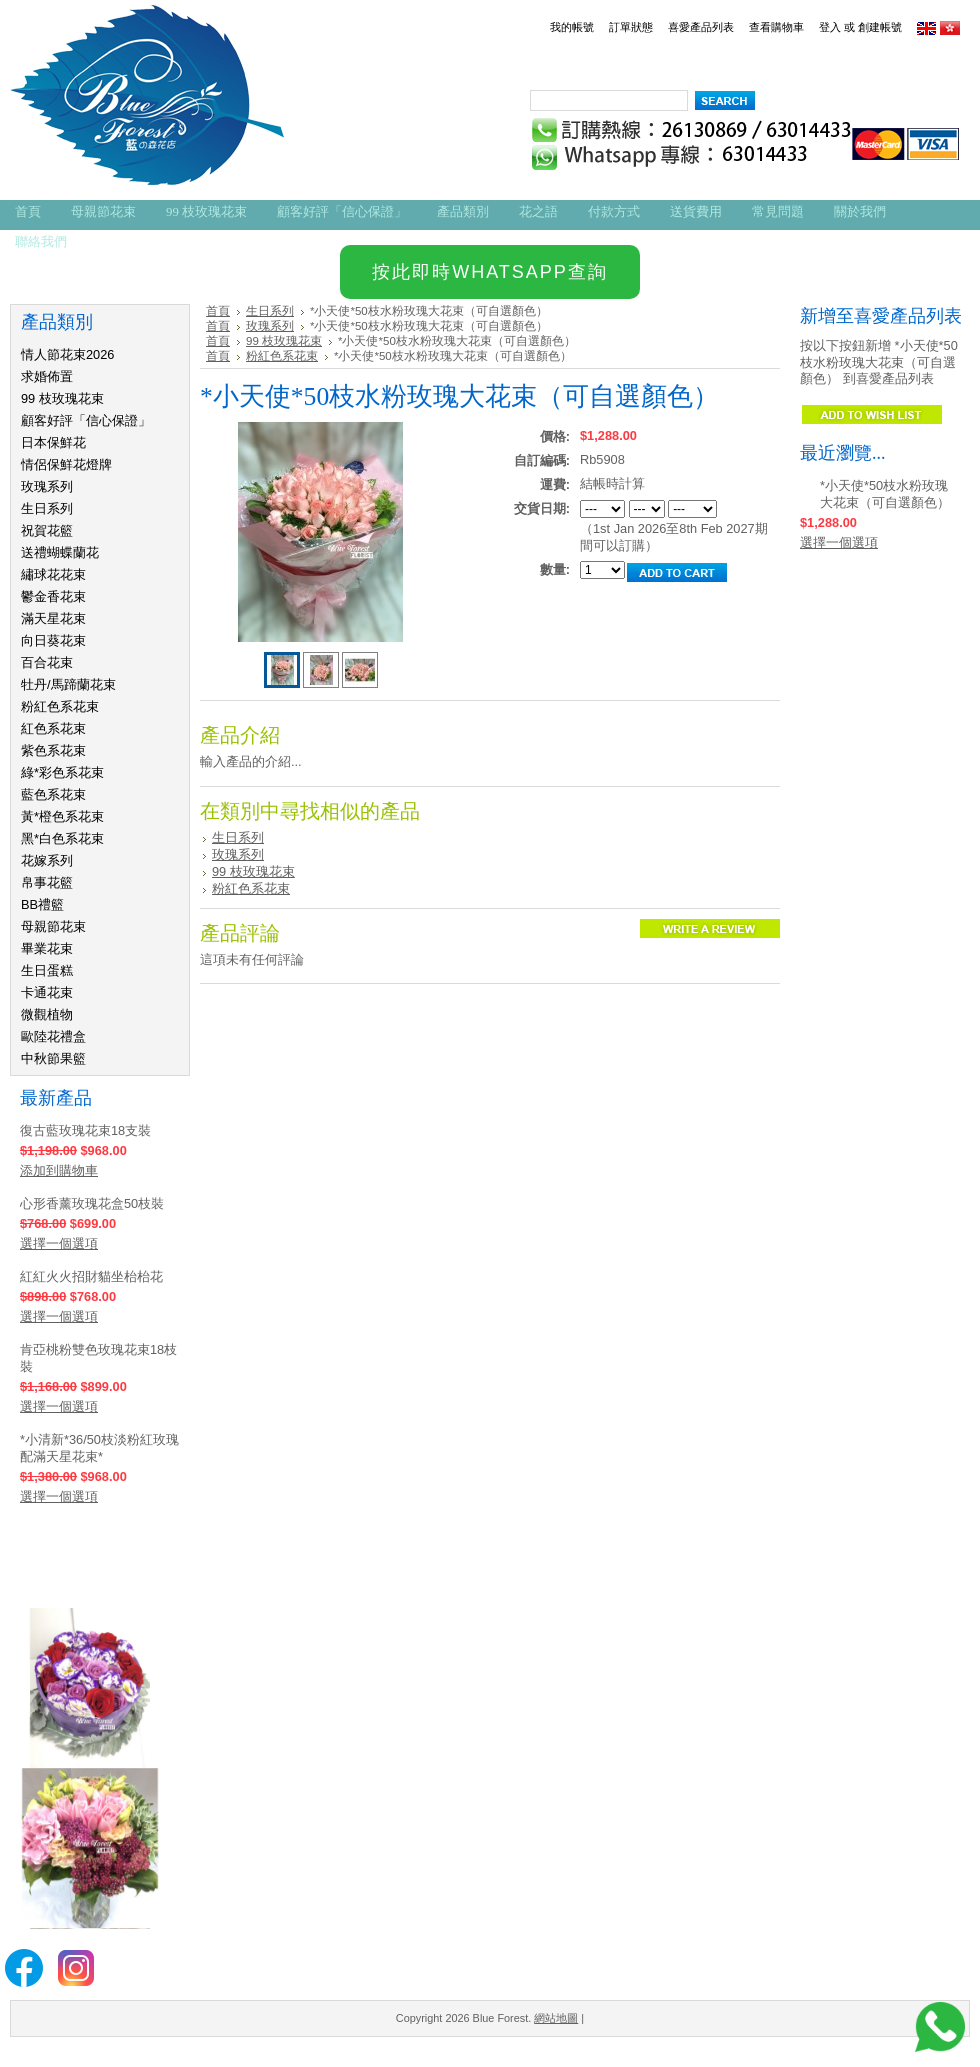 Image resolution: width=980 pixels, height=2067 pixels. I want to click on 玫瑰系列, so click(47, 486).